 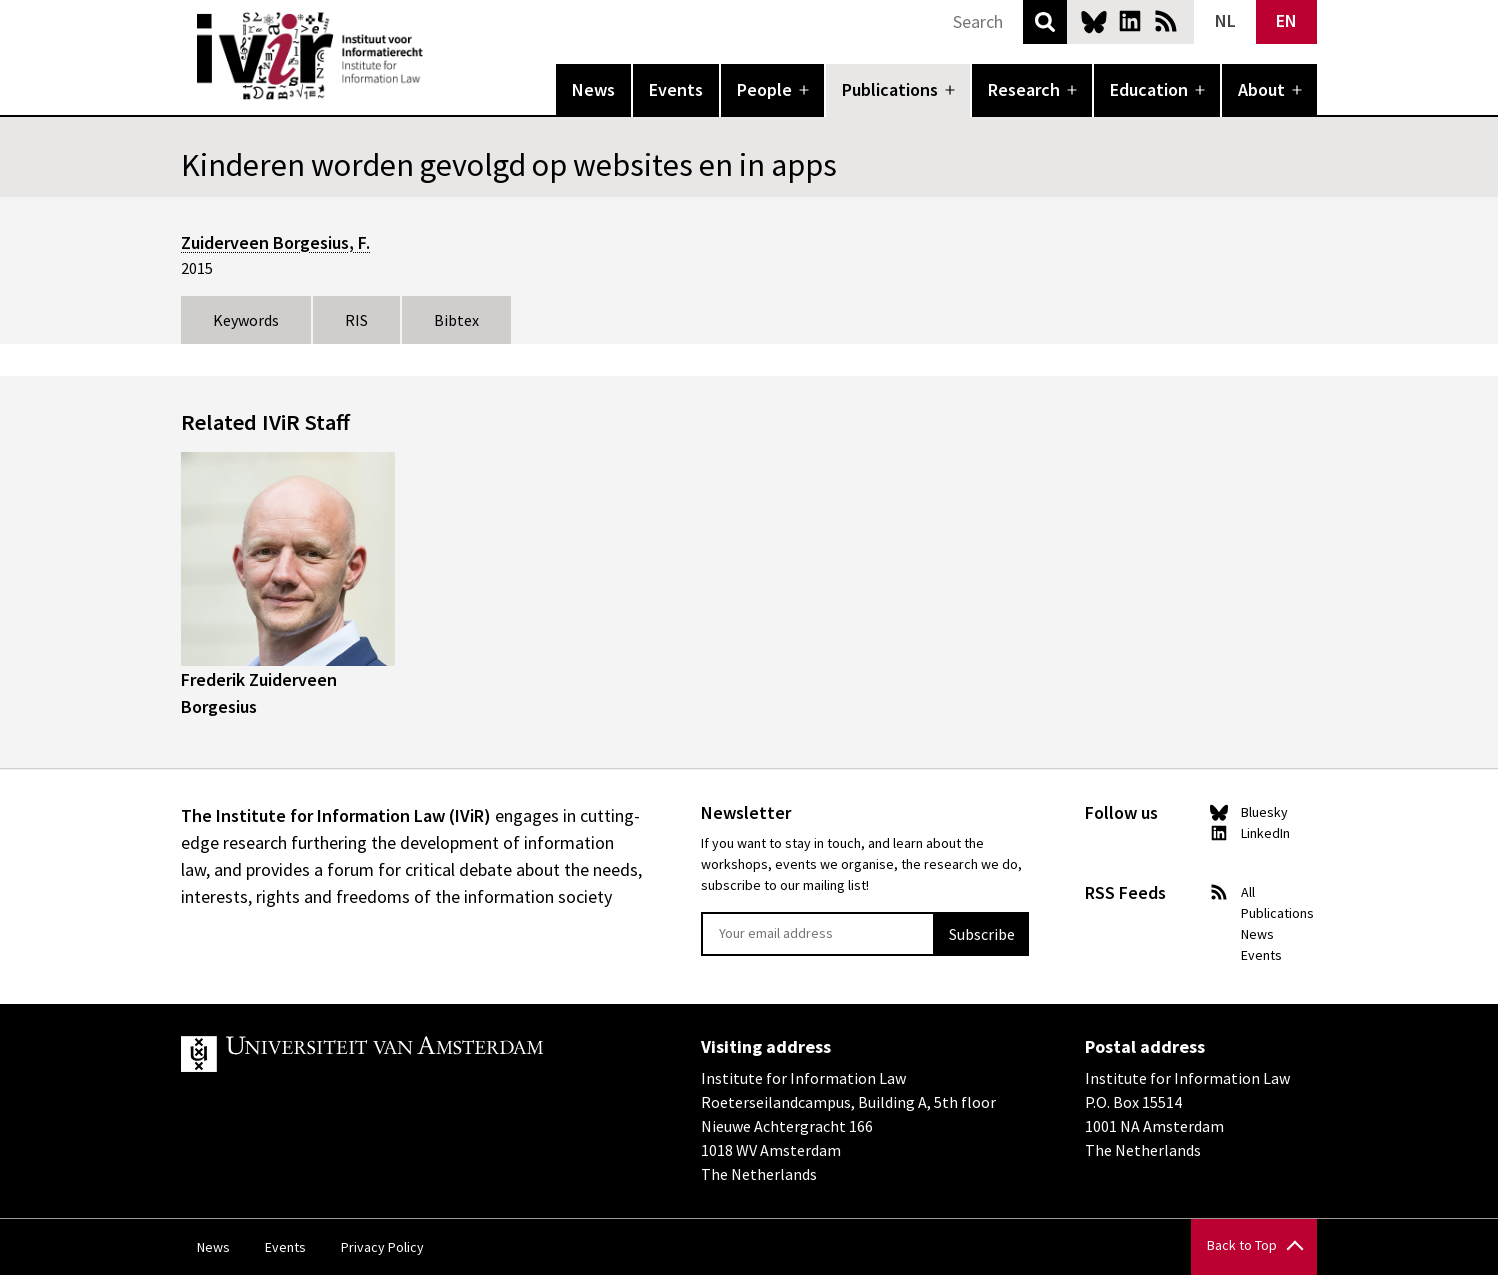 I want to click on UvA, so click(x=413, y=1054).